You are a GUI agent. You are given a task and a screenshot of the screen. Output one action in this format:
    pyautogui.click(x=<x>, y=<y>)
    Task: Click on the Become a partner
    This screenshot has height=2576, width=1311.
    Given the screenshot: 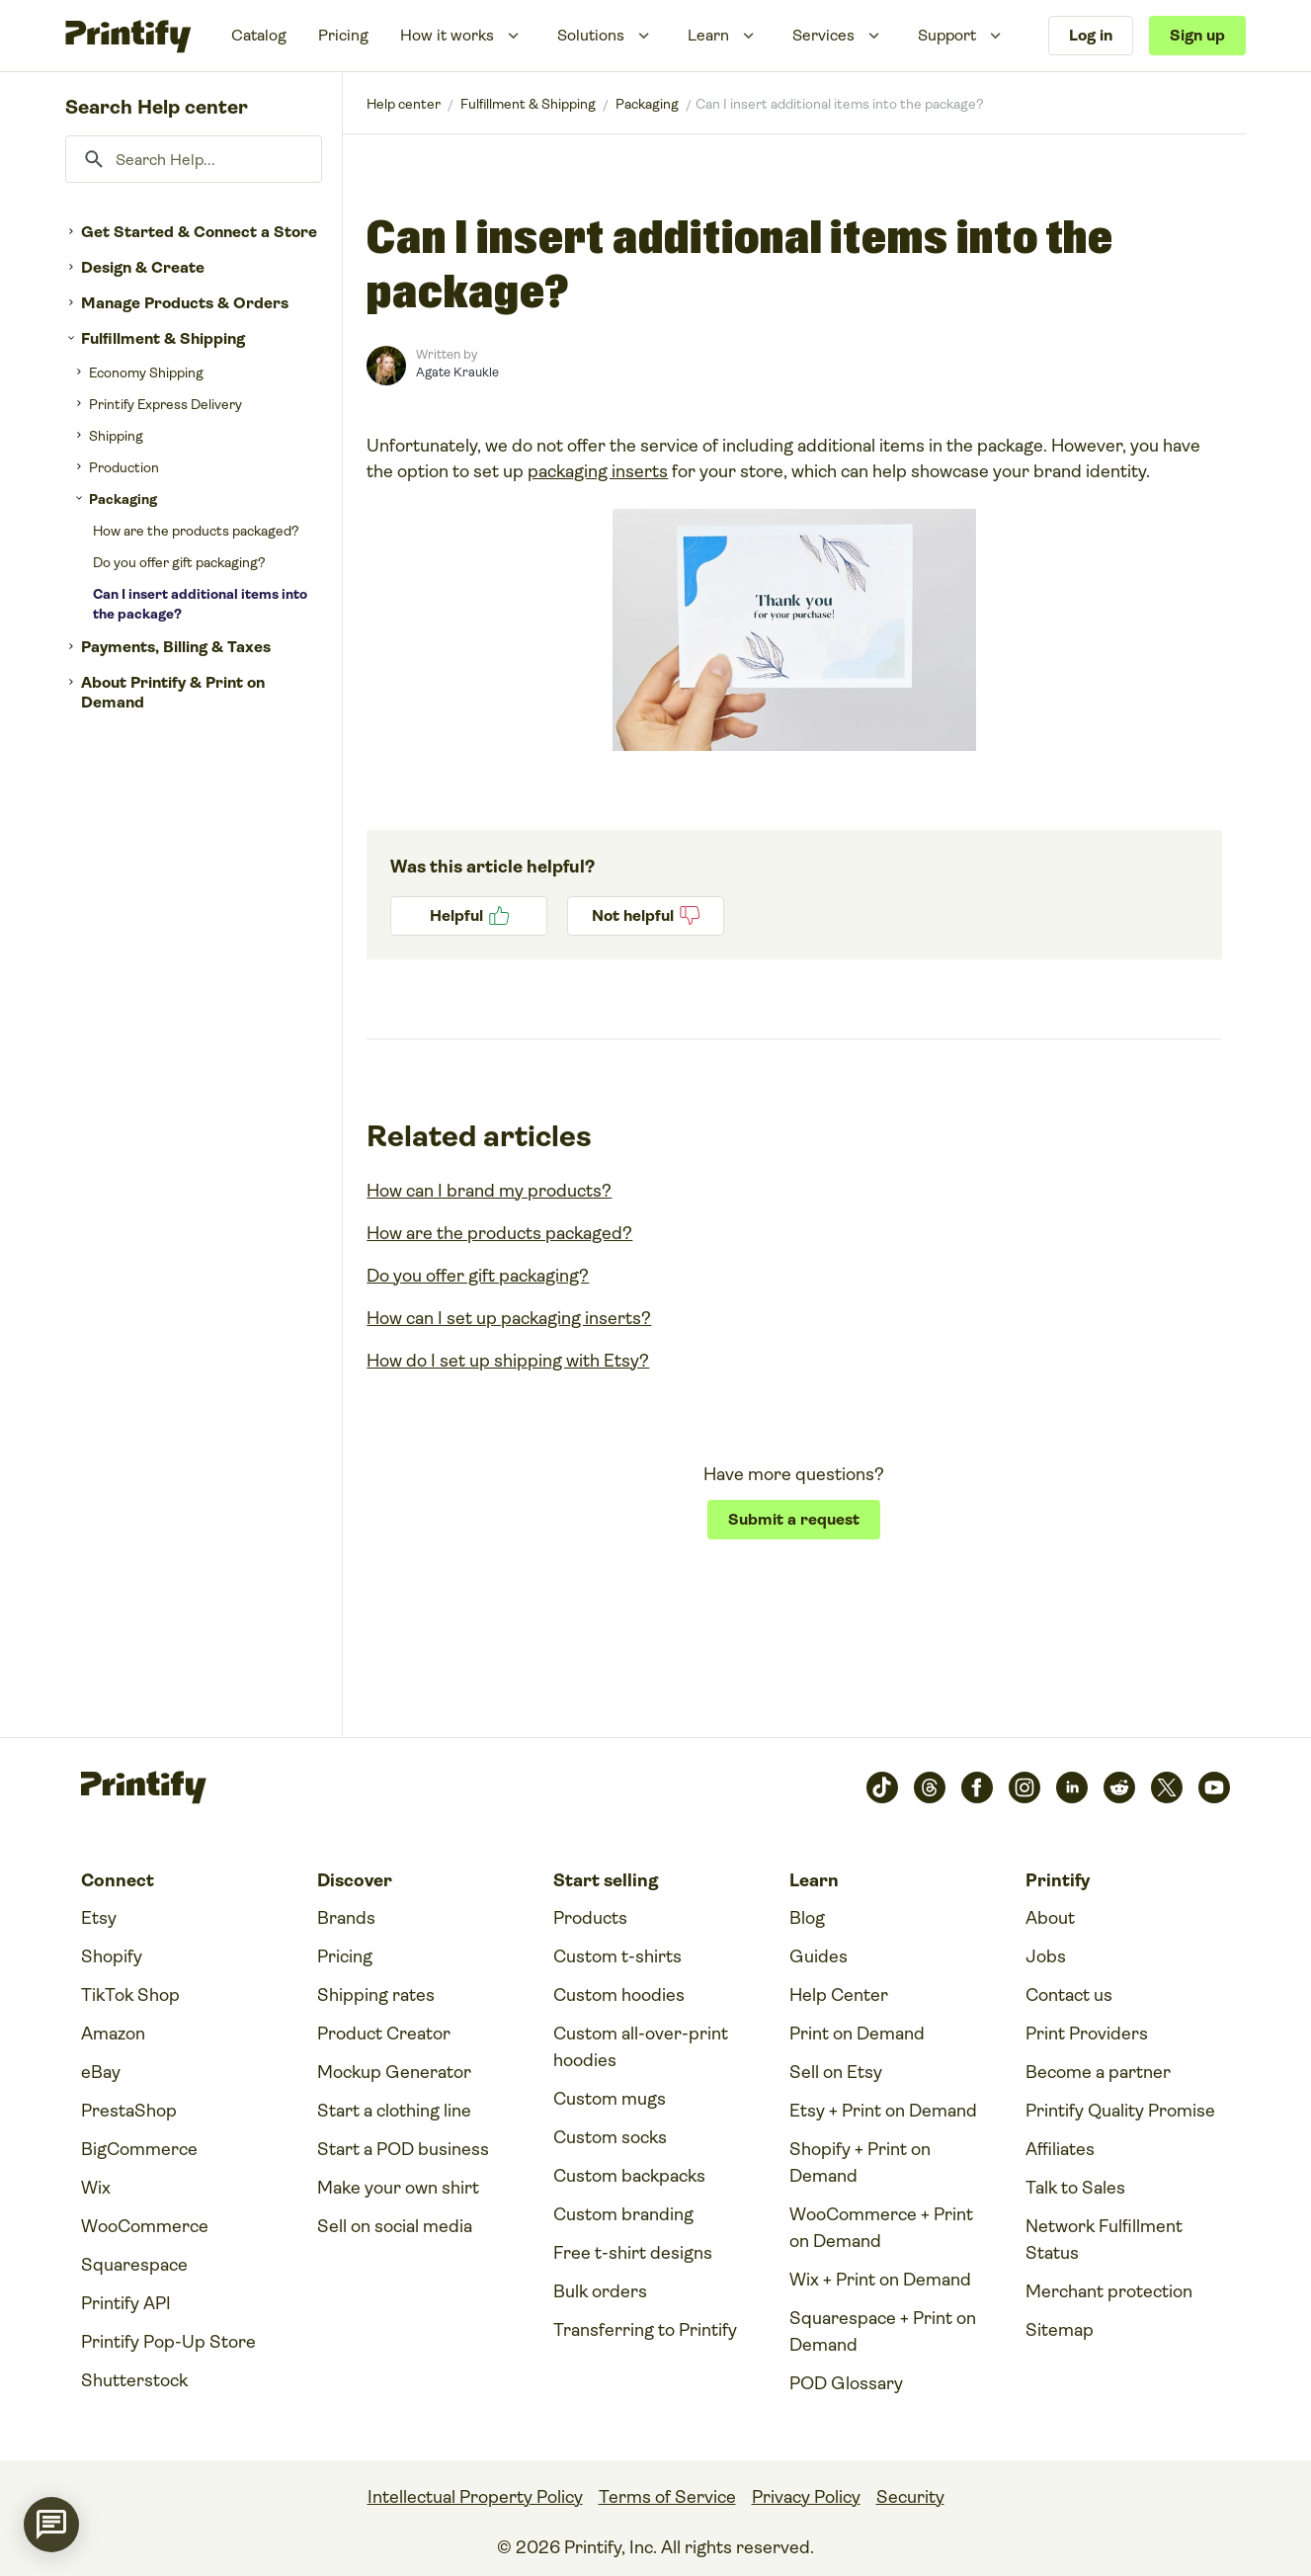 What is the action you would take?
    pyautogui.click(x=1098, y=2072)
    